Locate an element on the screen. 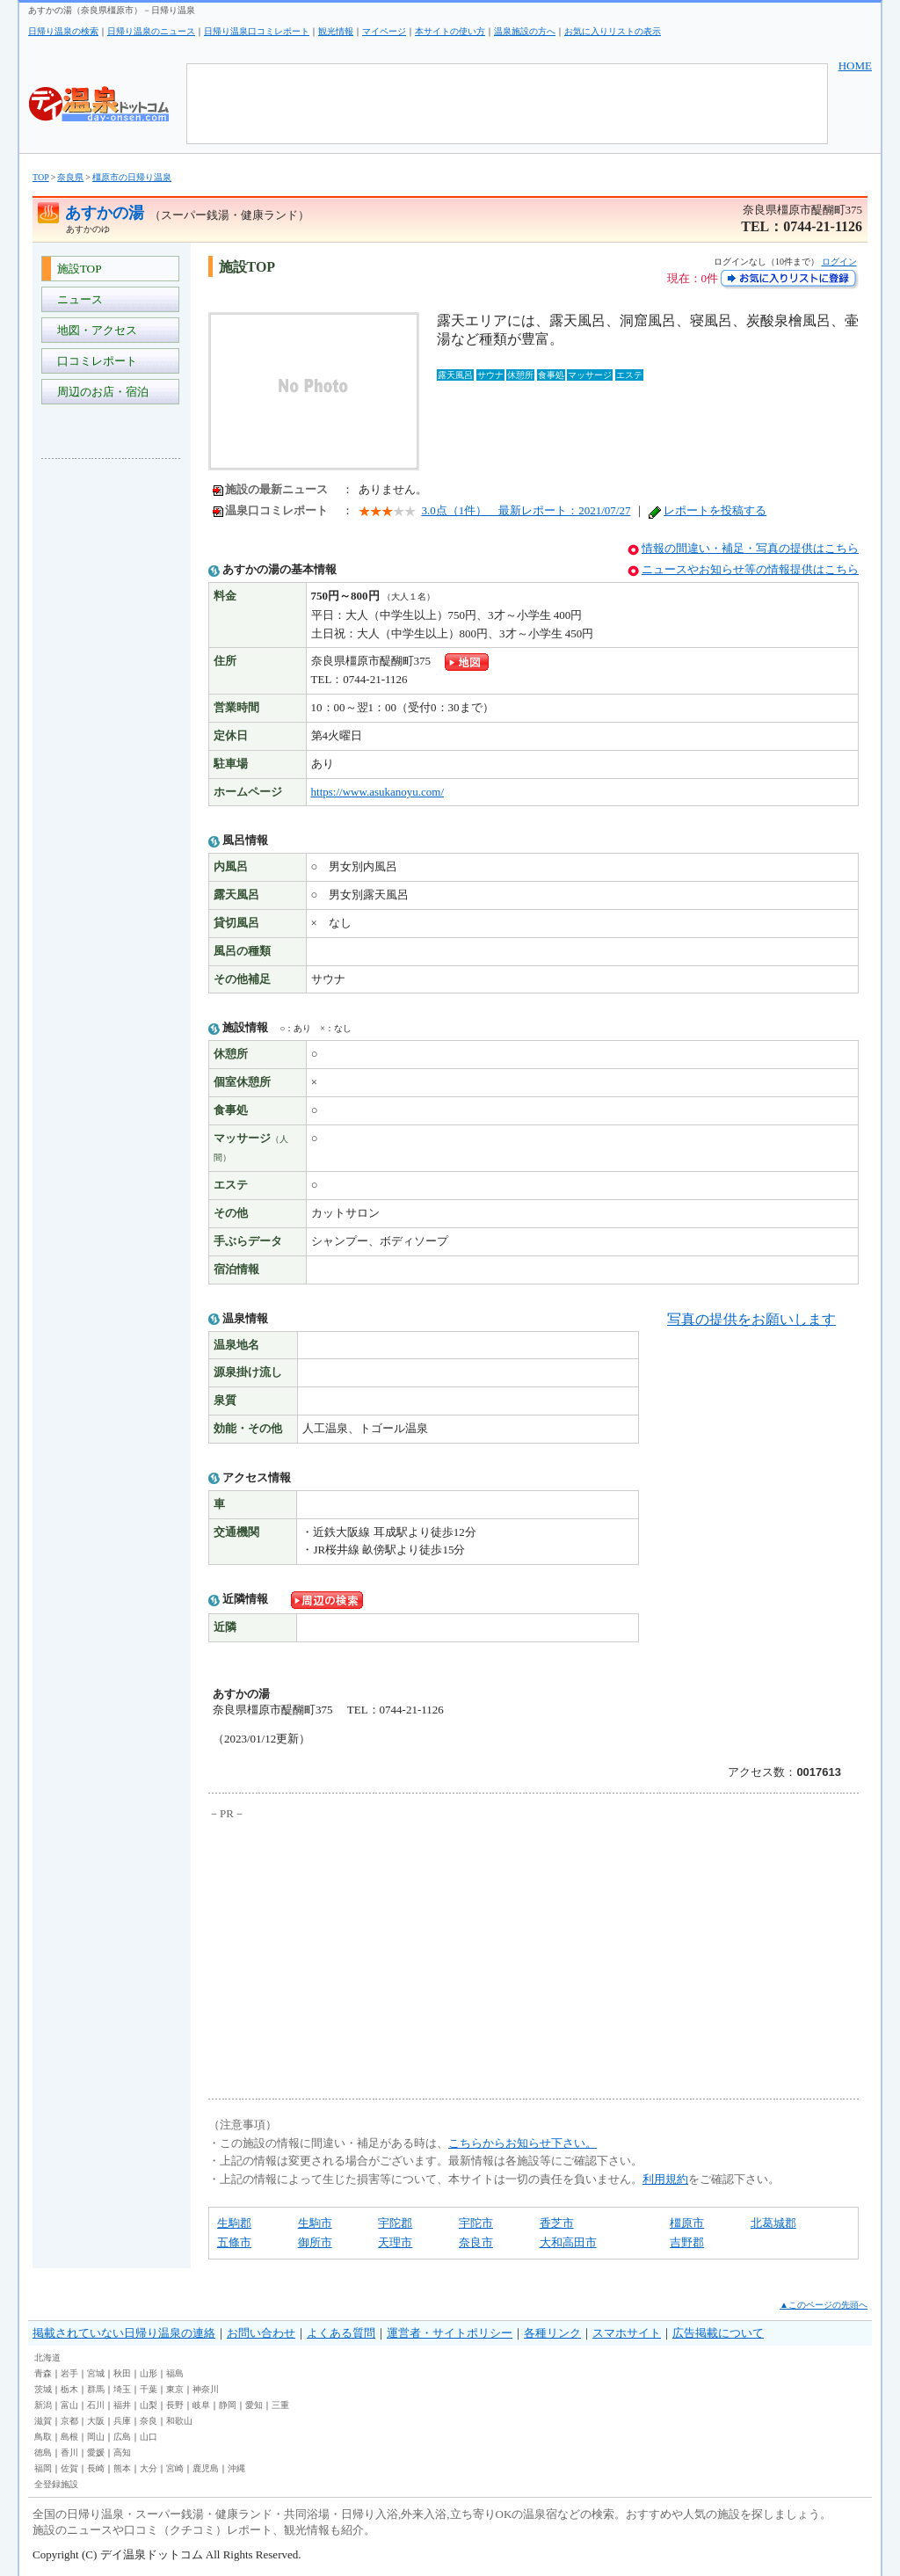 This screenshot has height=2576, width=900. 神奈川 is located at coordinates (205, 2389).